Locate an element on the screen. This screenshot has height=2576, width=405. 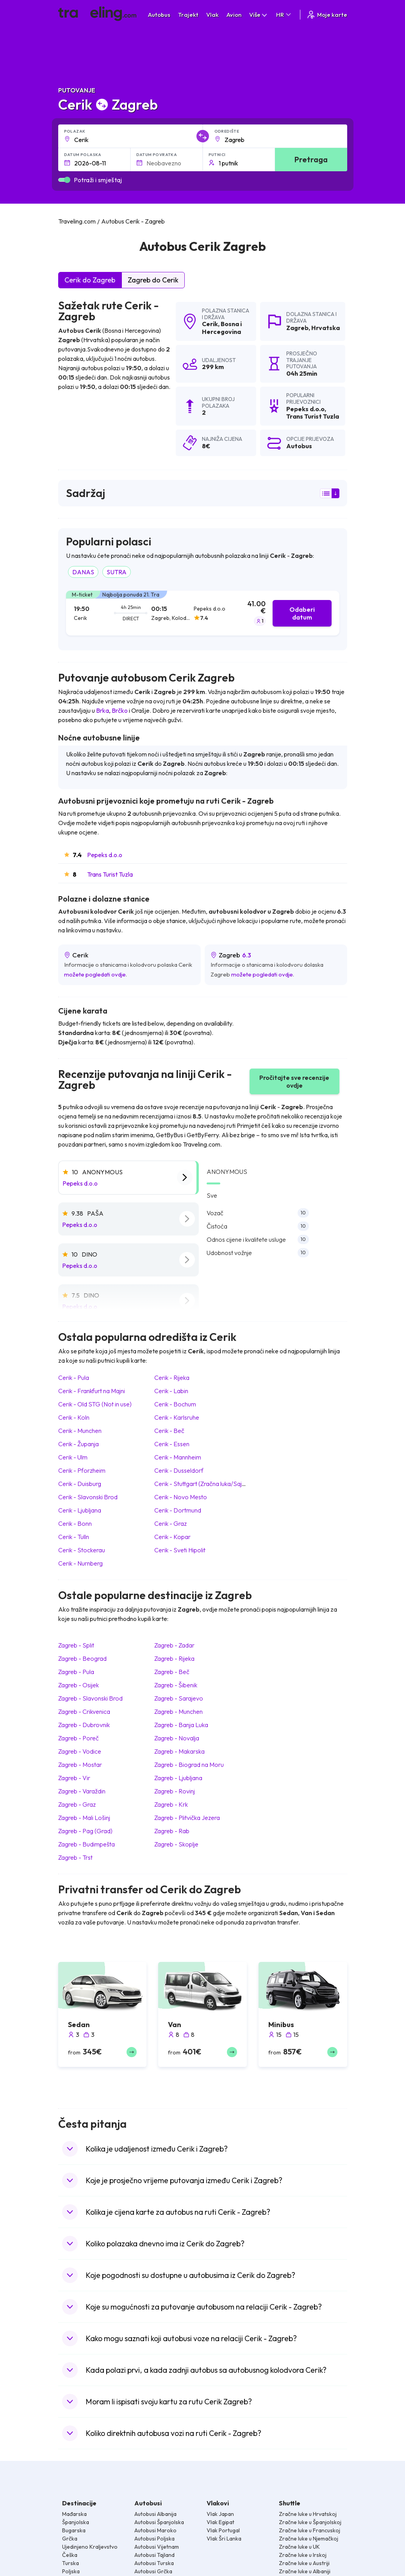
Zagreb Slavonski Brod is located at coordinates (90, 1698).